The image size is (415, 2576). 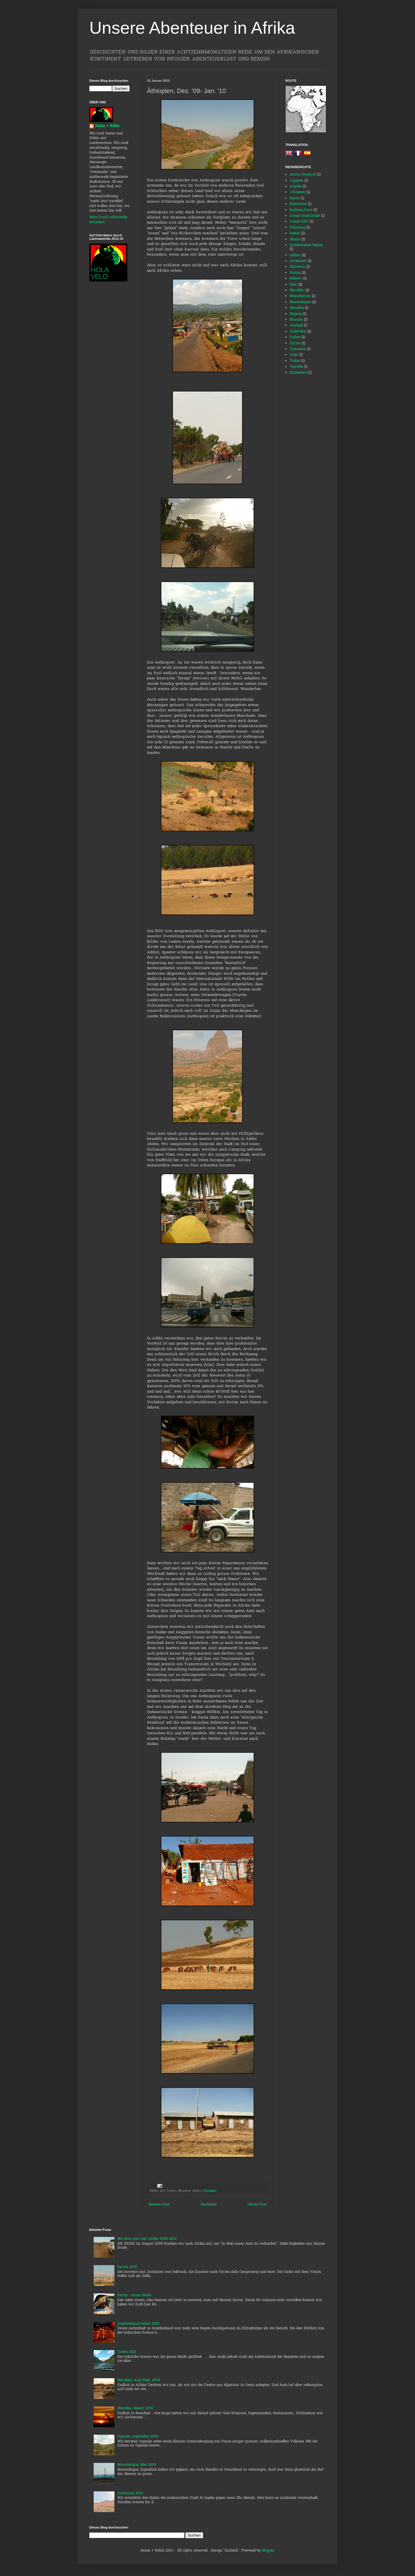 I want to click on Indien, so click(x=295, y=255).